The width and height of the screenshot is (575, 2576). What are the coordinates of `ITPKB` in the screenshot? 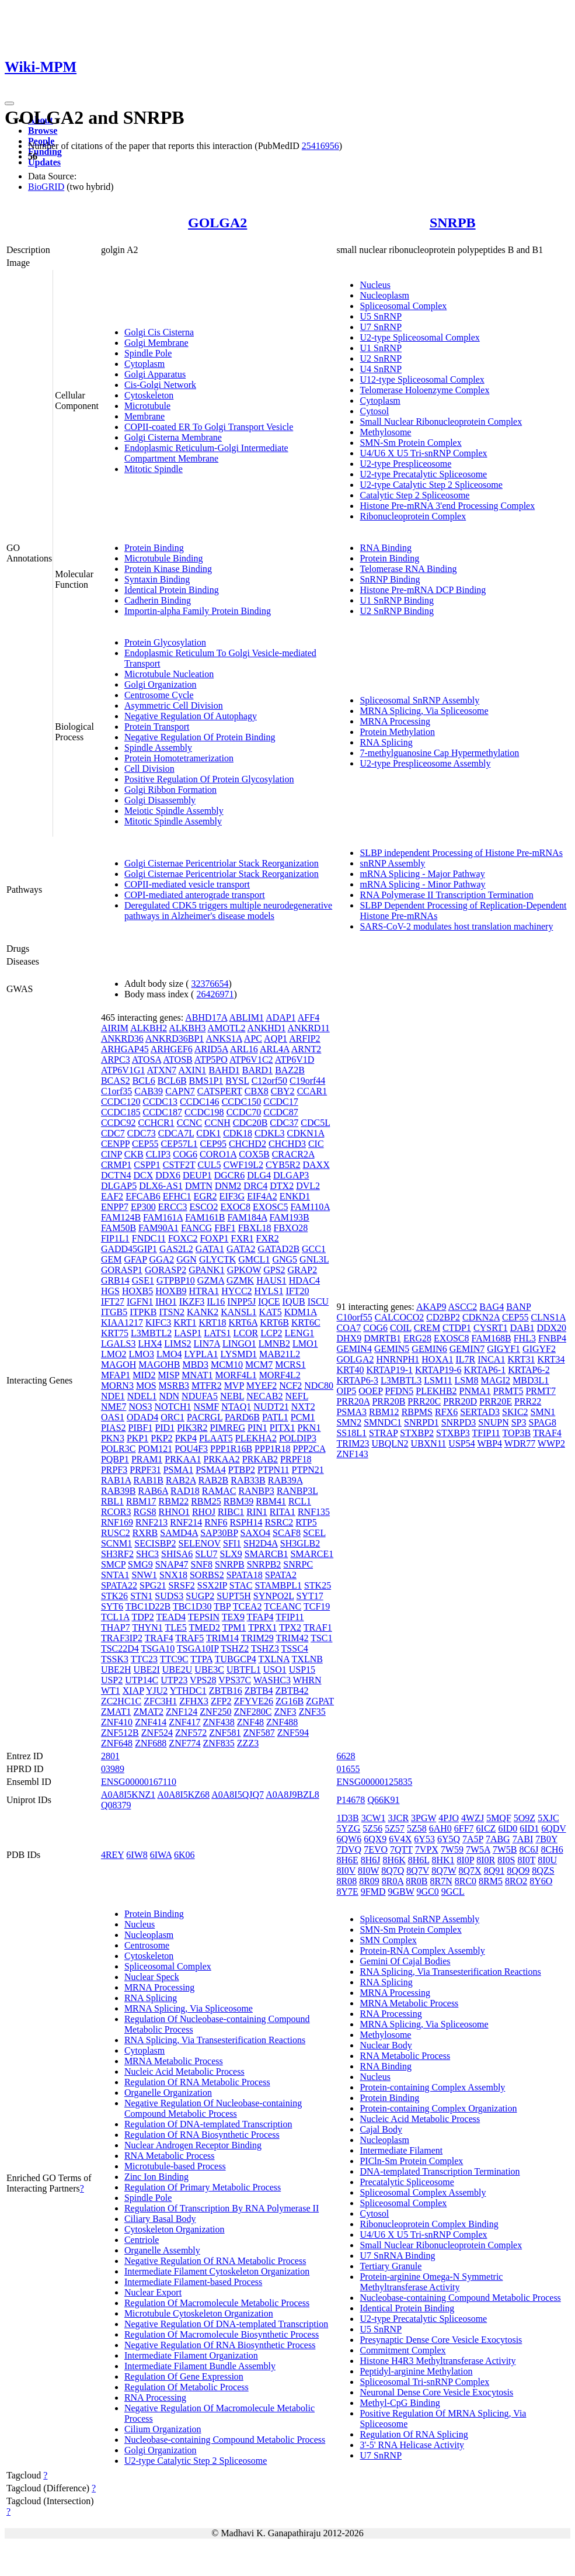 It's located at (143, 1312).